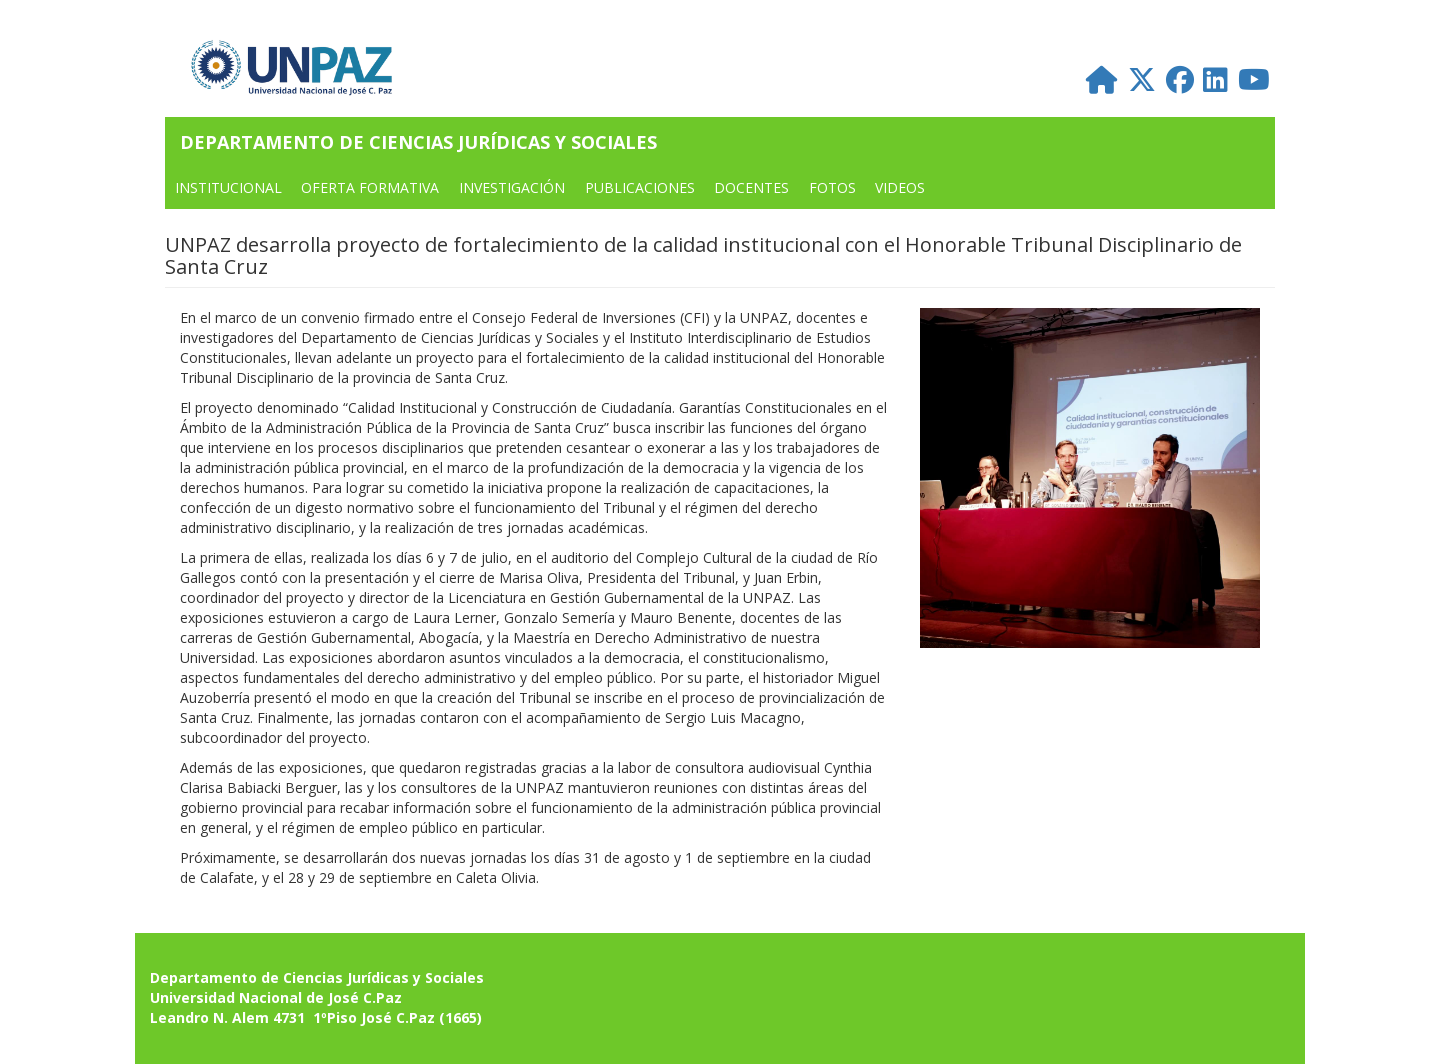 The image size is (1440, 1064). What do you see at coordinates (370, 187) in the screenshot?
I see `OFERTA FORMATIVA [menuitem]` at bounding box center [370, 187].